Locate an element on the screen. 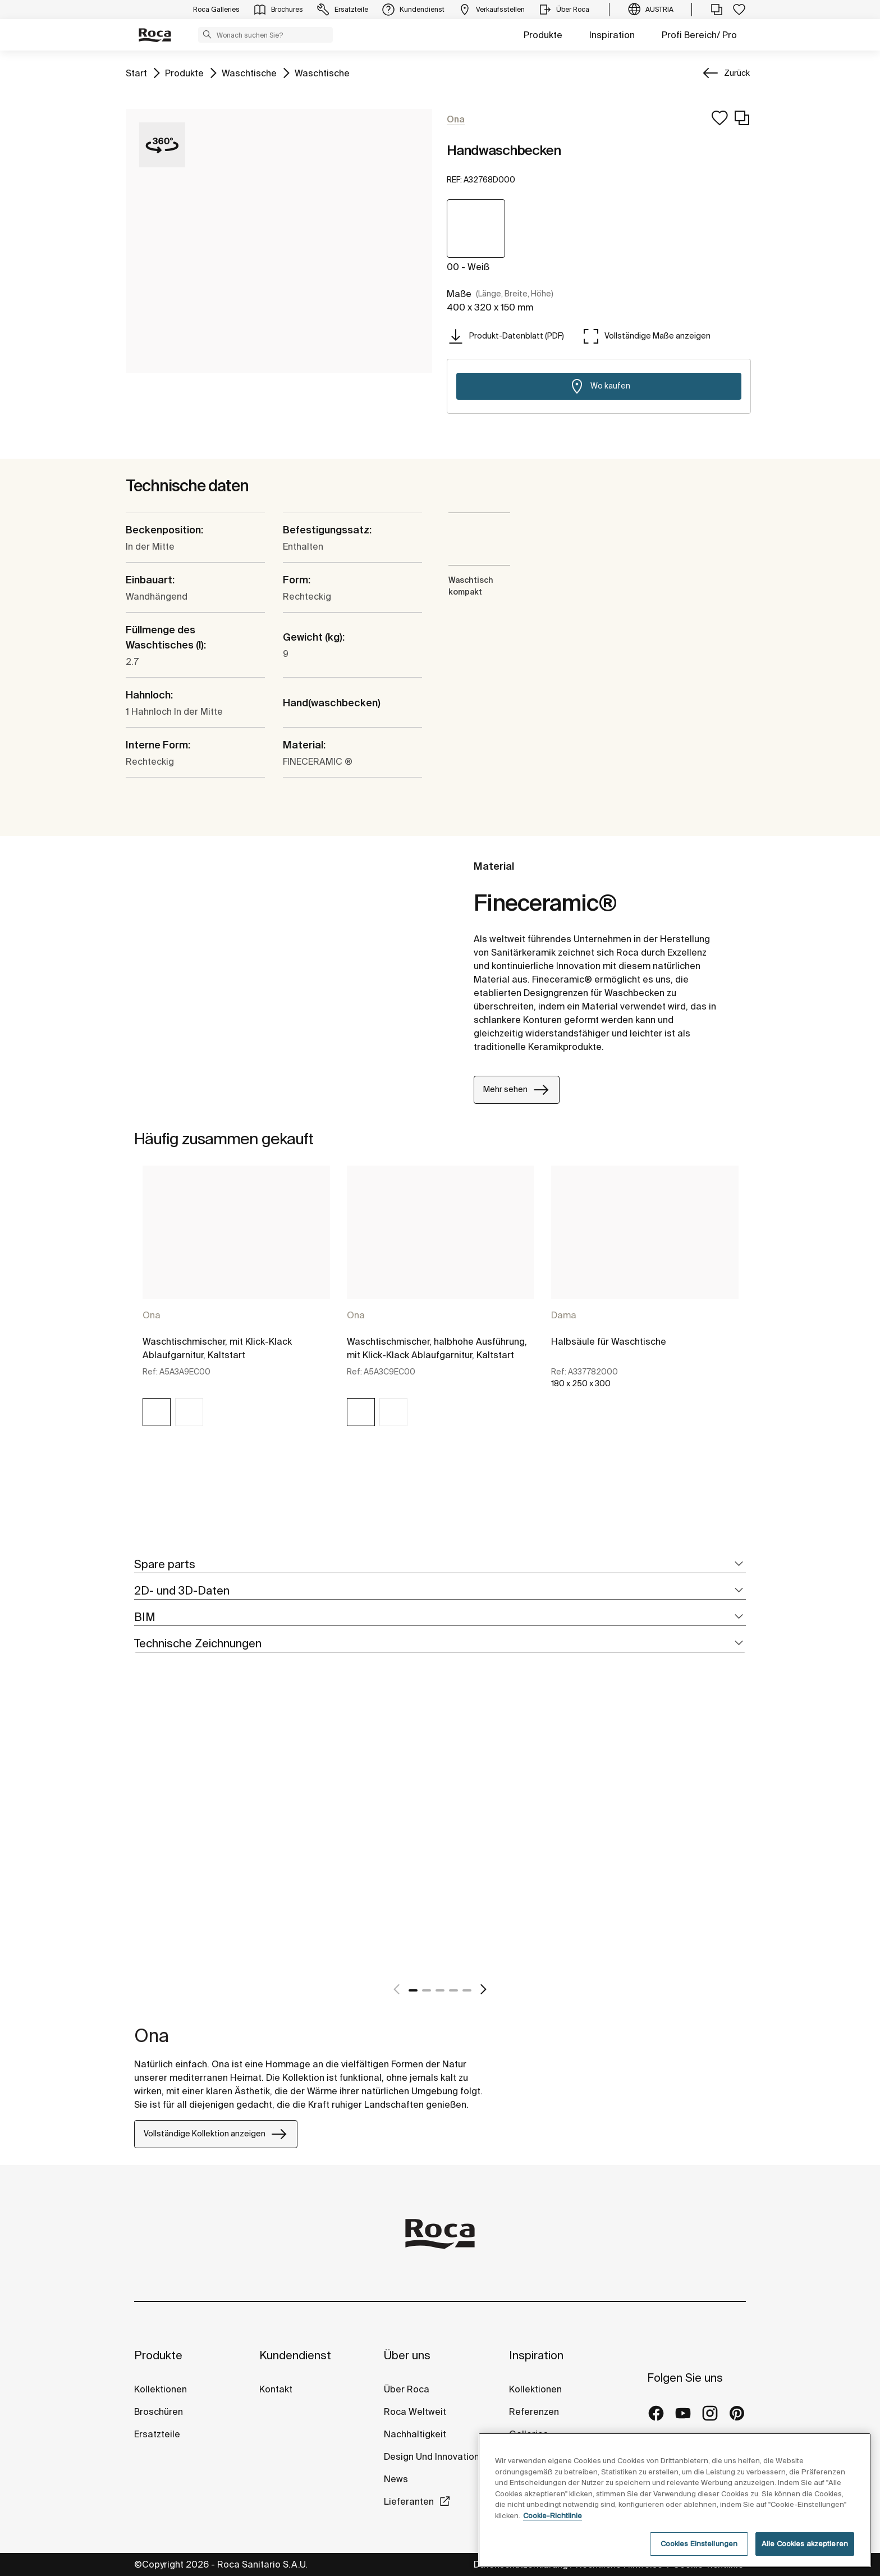 Image resolution: width=880 pixels, height=2576 pixels. Kontakt is located at coordinates (275, 2389).